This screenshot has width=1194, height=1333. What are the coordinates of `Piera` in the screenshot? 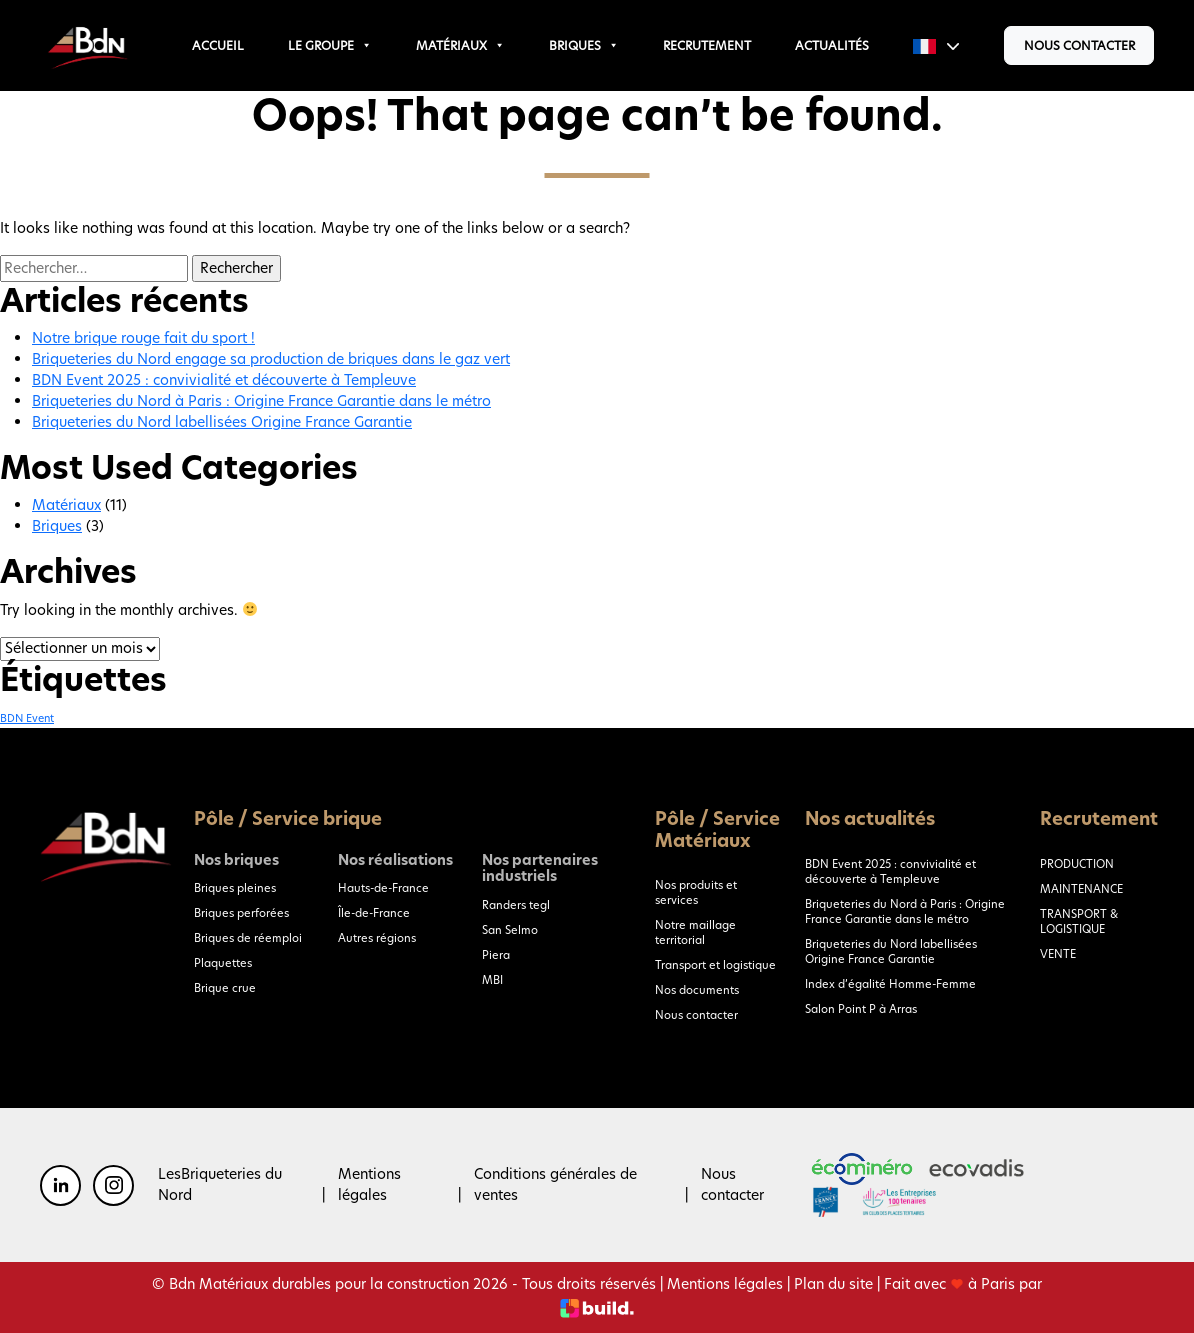 It's located at (496, 955).